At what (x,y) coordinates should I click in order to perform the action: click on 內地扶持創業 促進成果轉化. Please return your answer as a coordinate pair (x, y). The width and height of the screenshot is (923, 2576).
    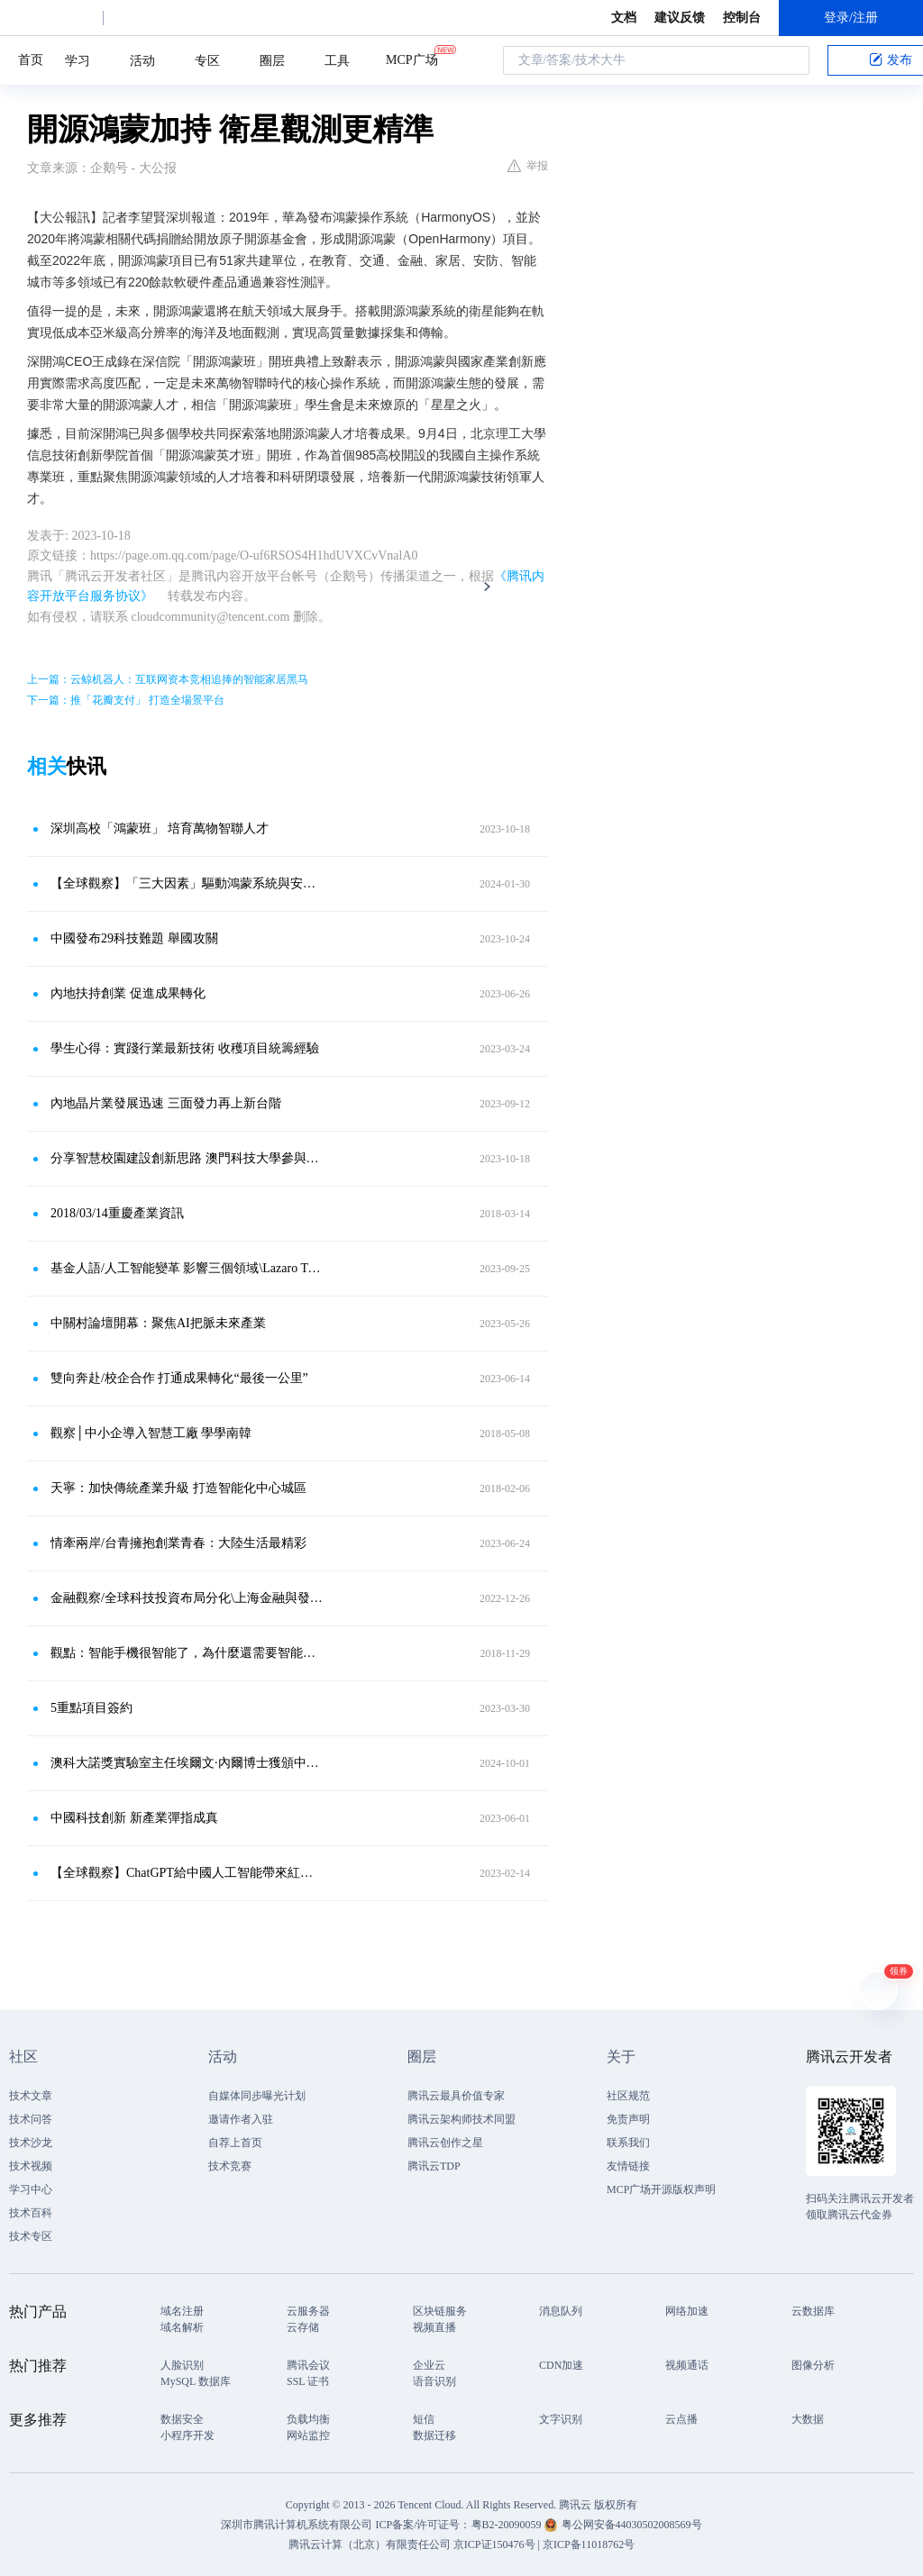
    Looking at the image, I should click on (128, 993).